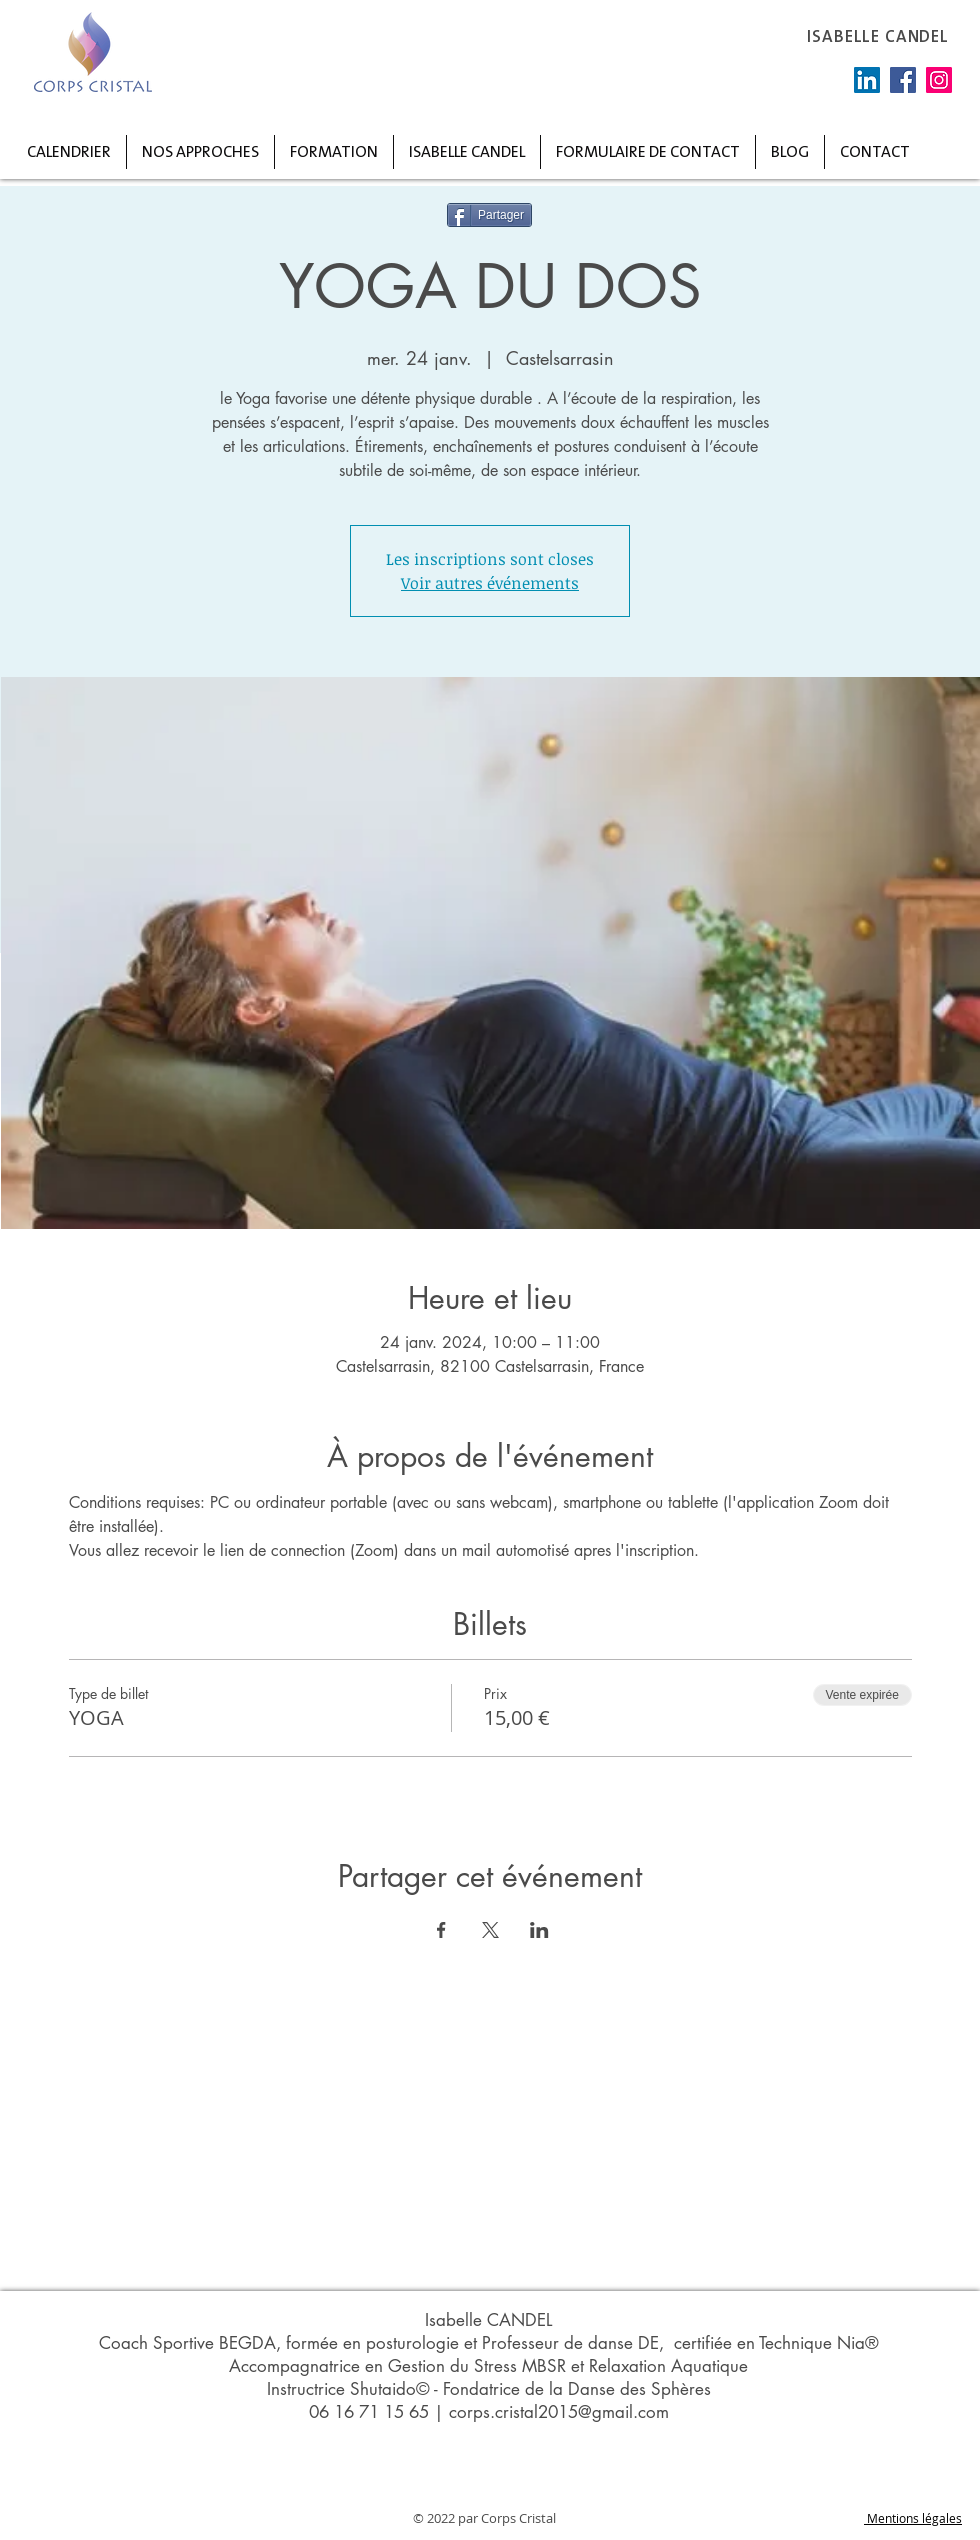 This screenshot has height=2540, width=980. Describe the element at coordinates (490, 1930) in the screenshot. I see `[Partager l'événement sur X]` at that location.